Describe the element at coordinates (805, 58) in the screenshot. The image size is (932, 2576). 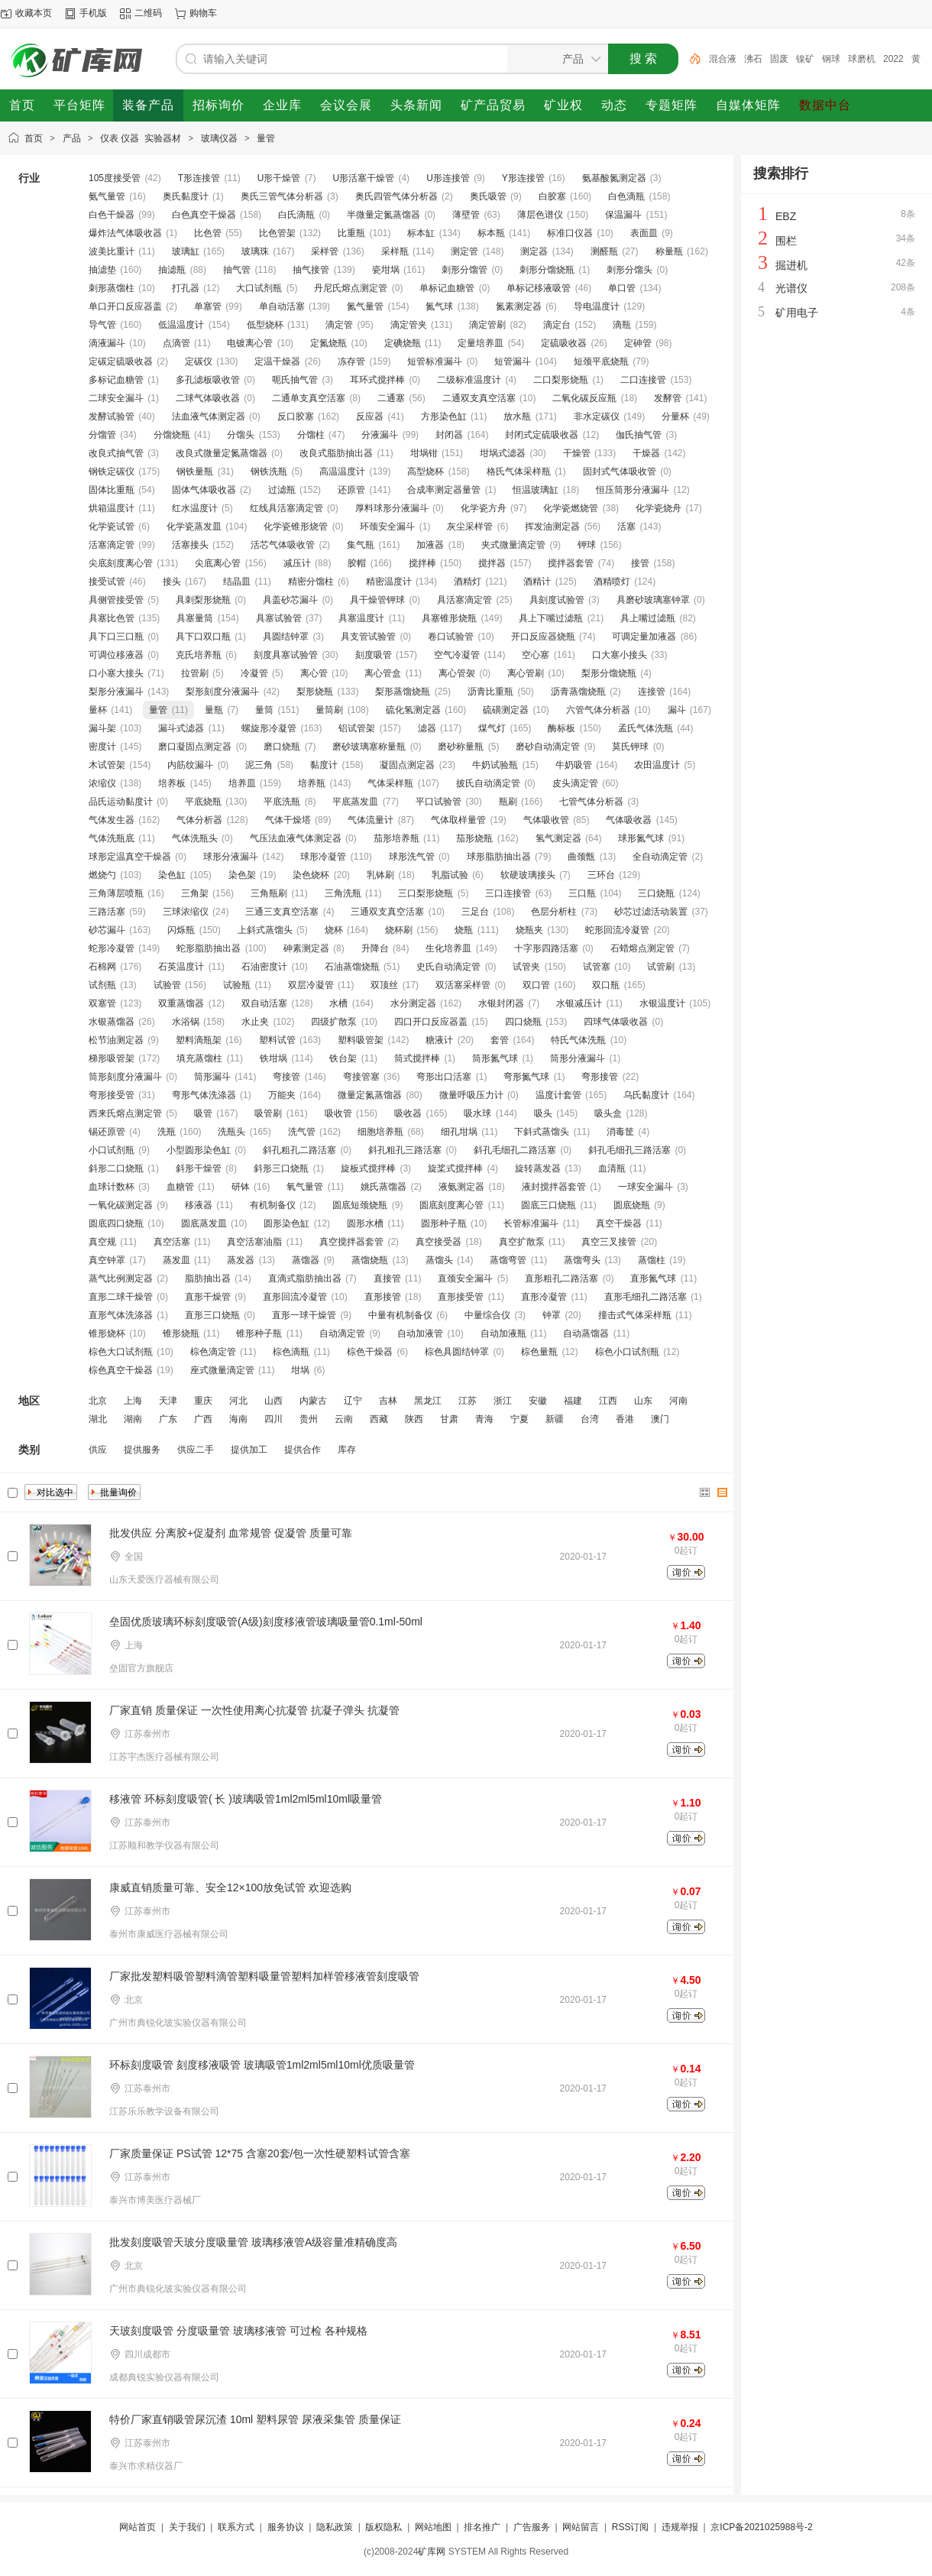
I see `镍矿` at that location.